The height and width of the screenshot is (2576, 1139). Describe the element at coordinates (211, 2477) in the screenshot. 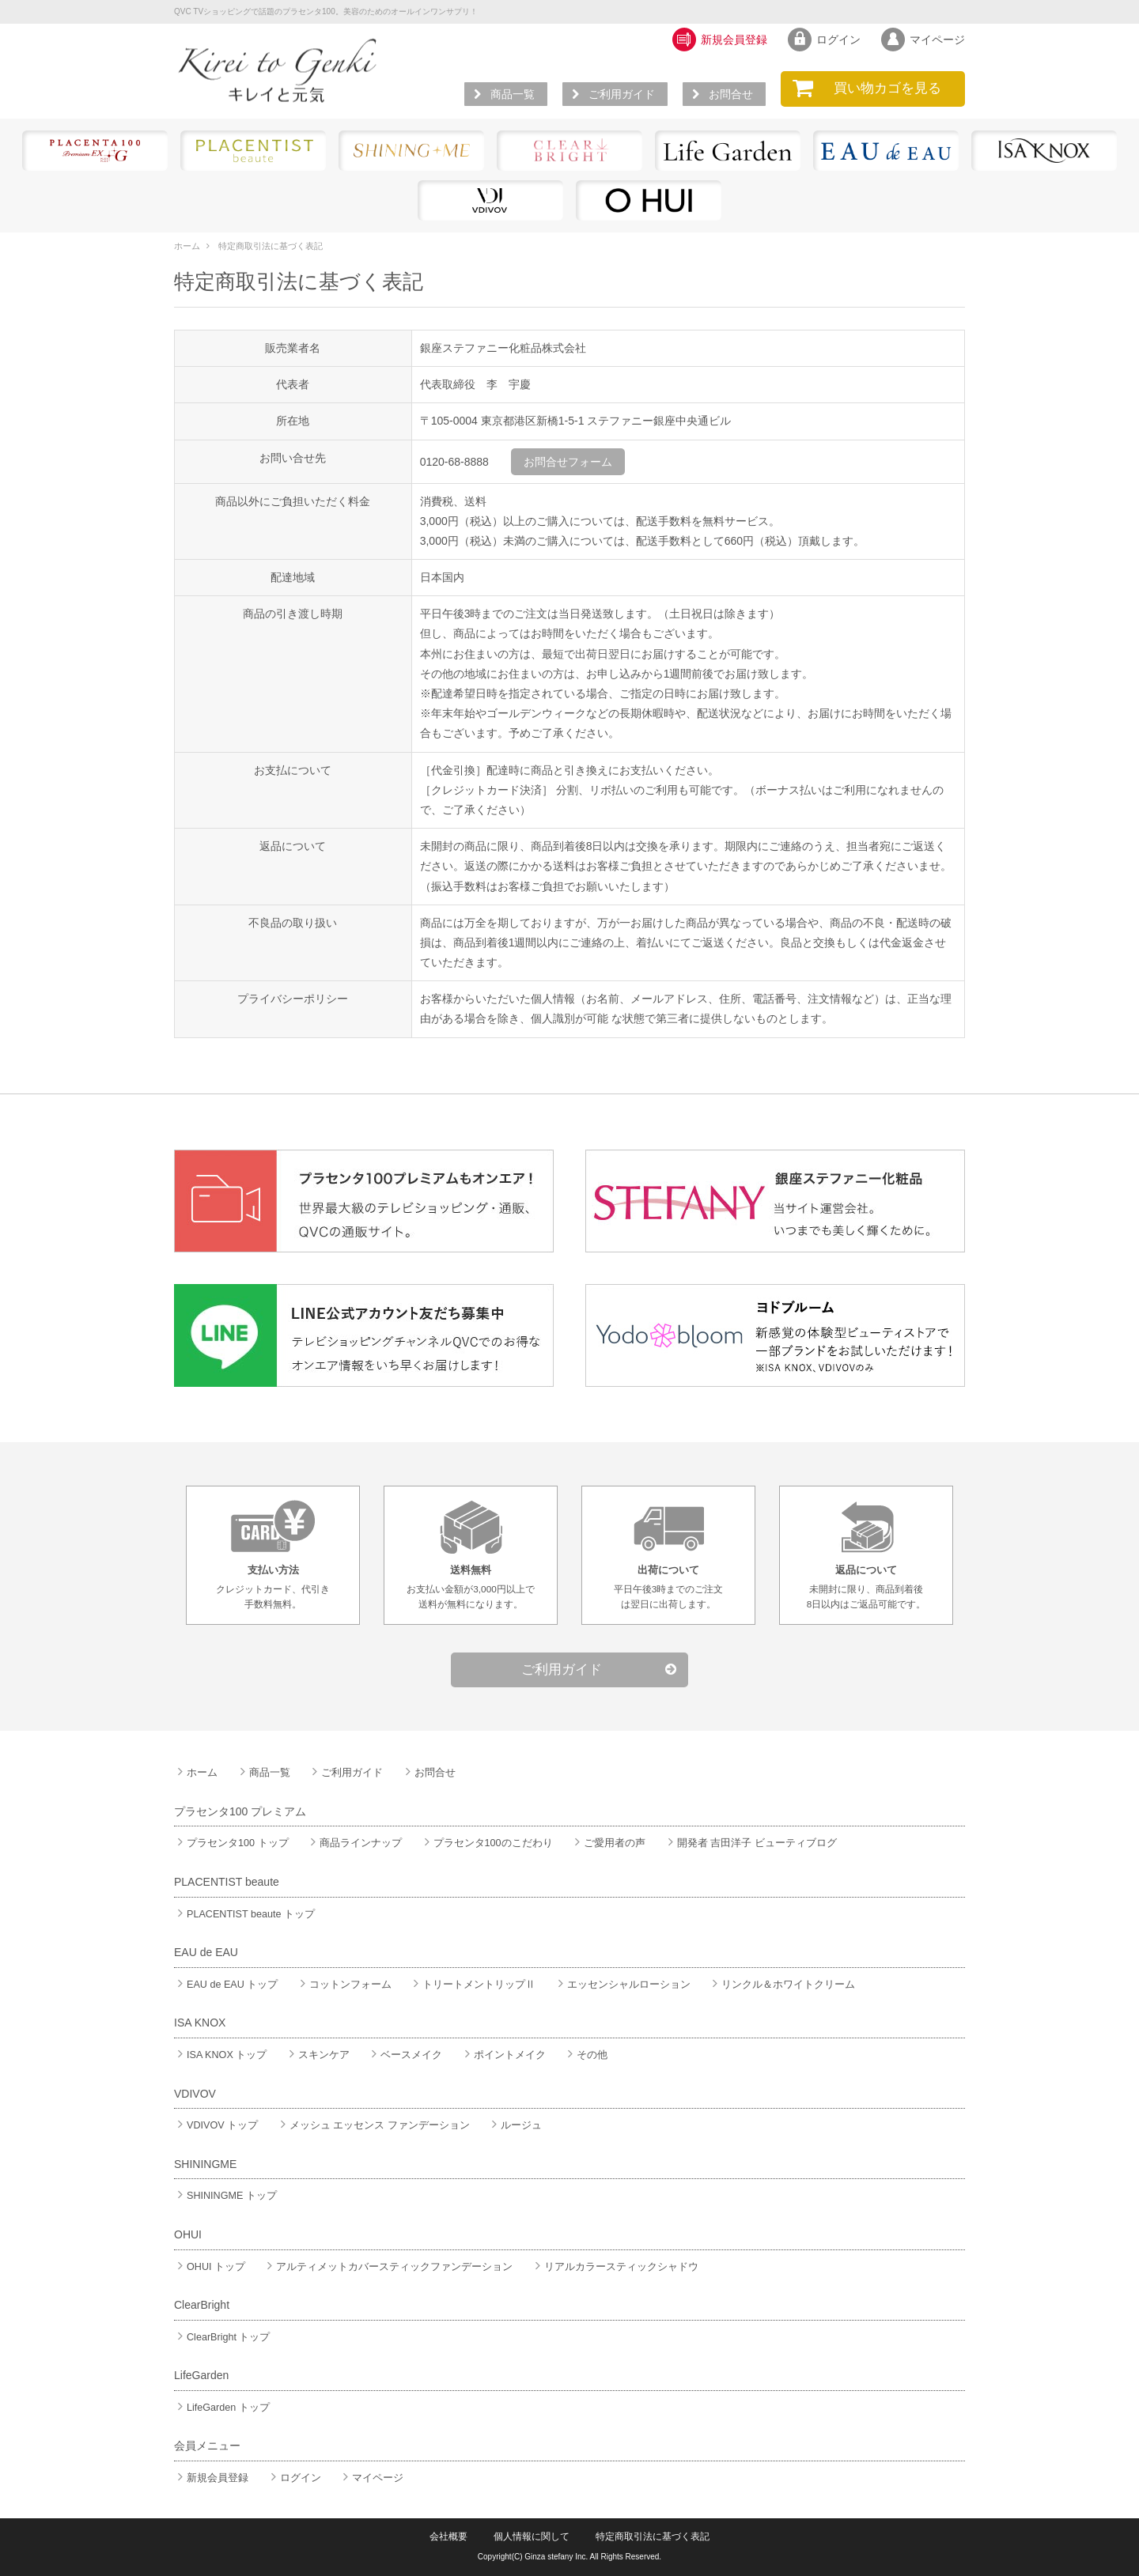

I see `新規会員登録` at that location.